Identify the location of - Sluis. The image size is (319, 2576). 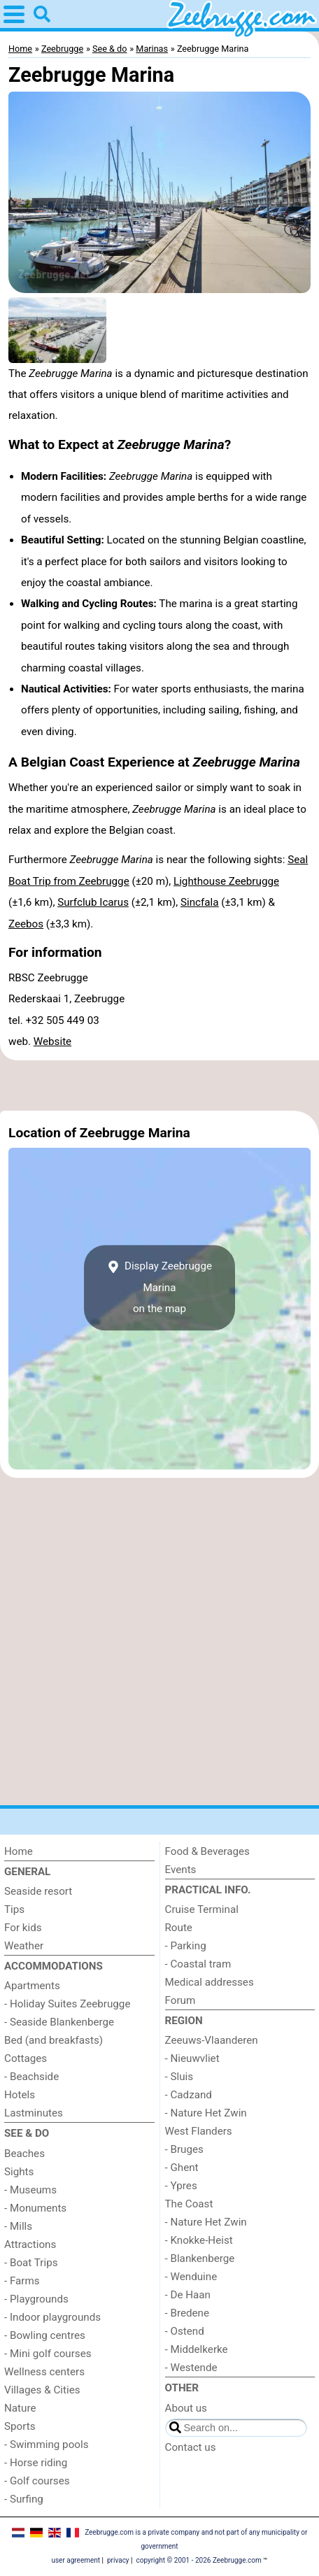
(179, 2076).